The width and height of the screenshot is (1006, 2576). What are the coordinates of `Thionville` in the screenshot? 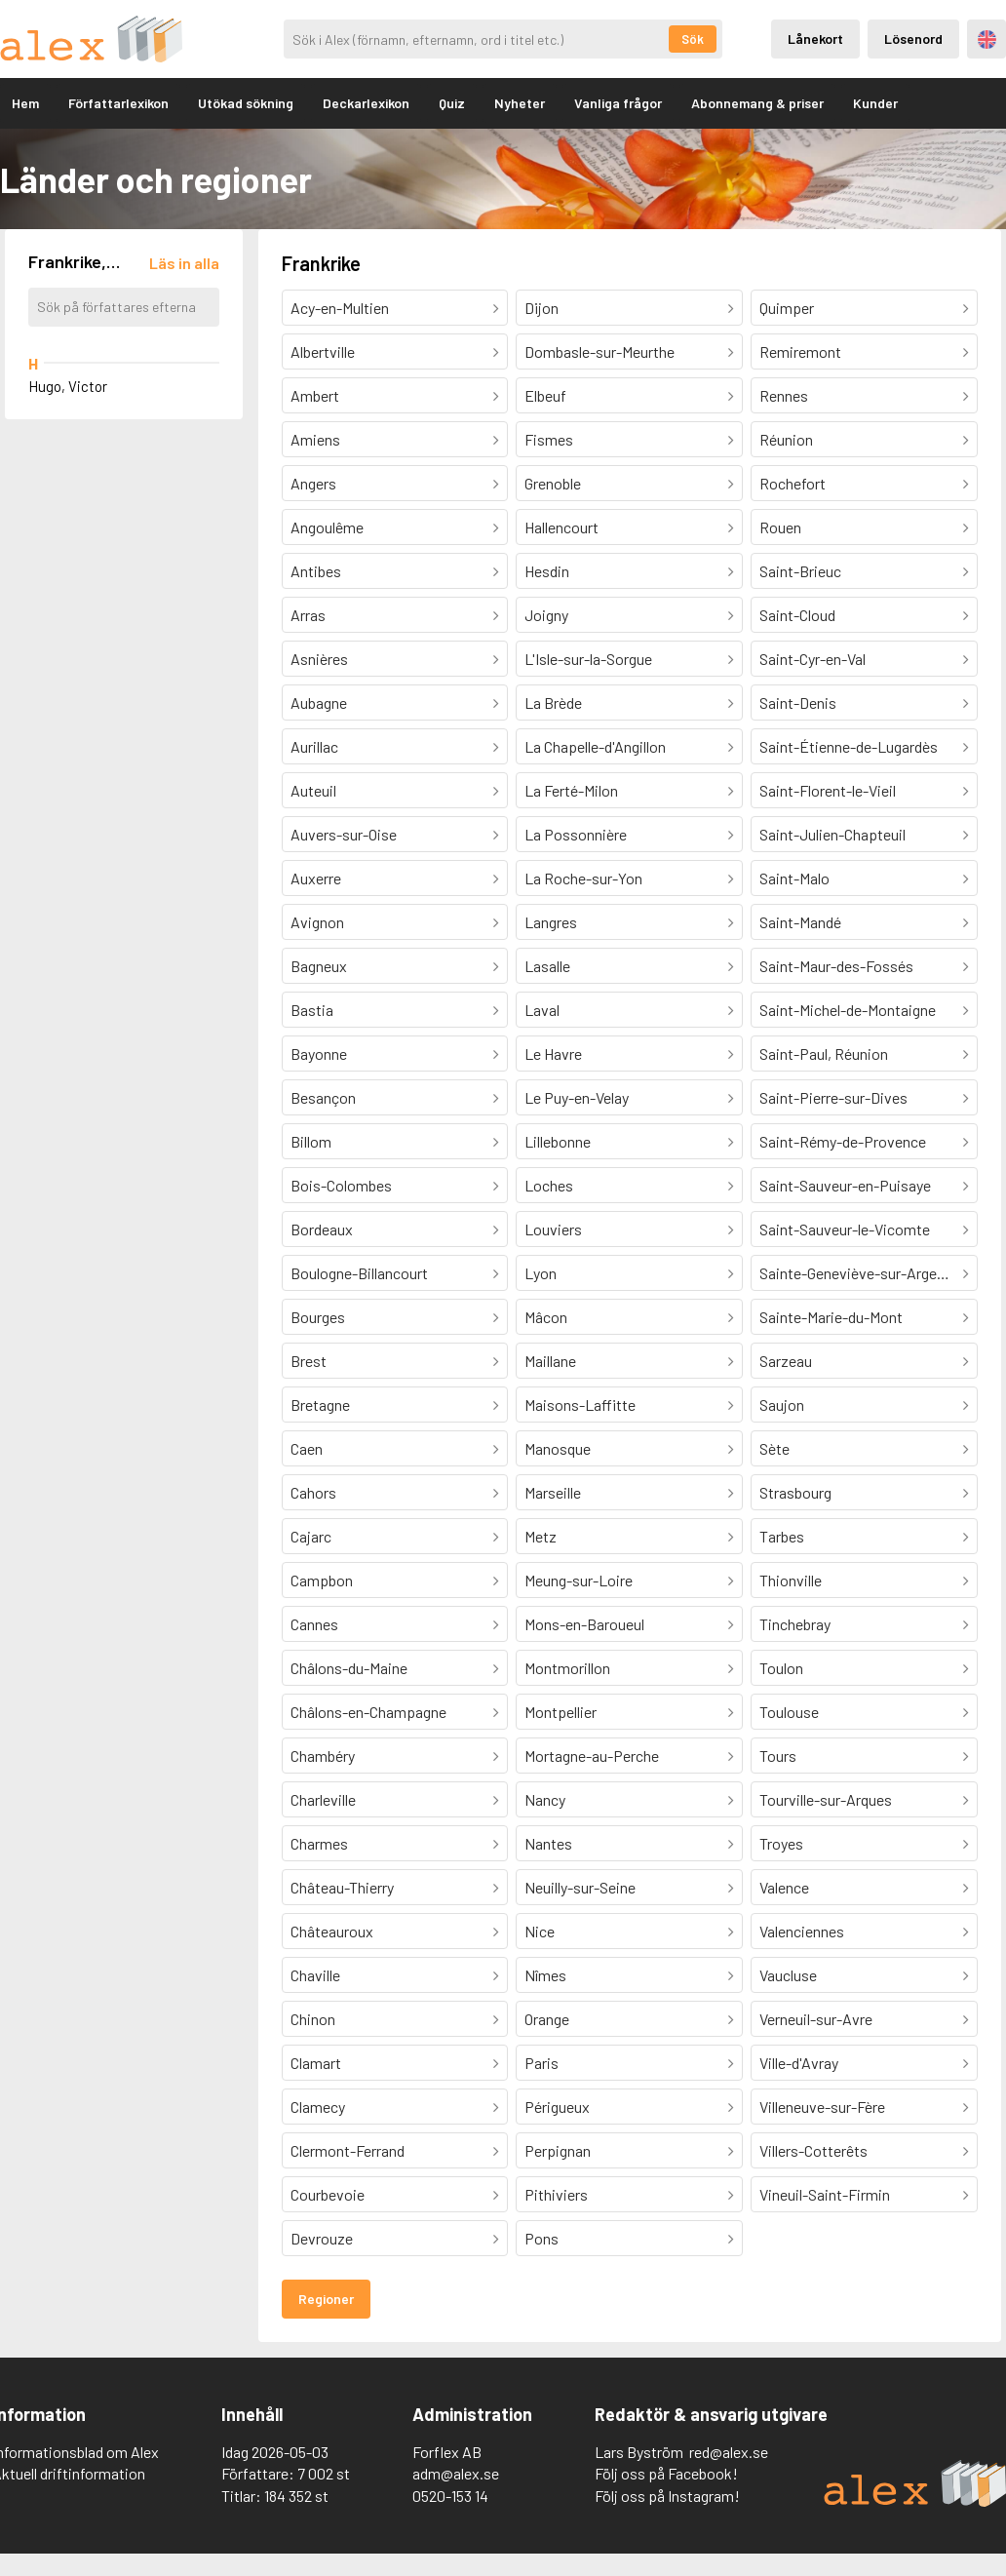 It's located at (790, 1580).